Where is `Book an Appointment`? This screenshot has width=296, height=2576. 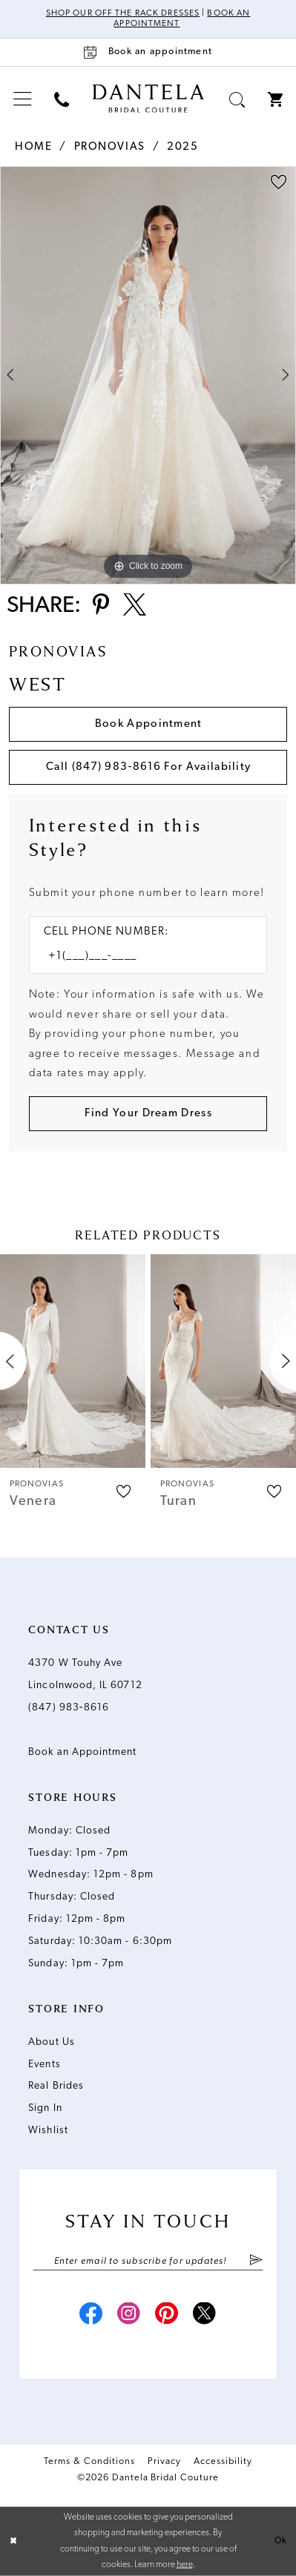 Book an Appointment is located at coordinates (82, 1752).